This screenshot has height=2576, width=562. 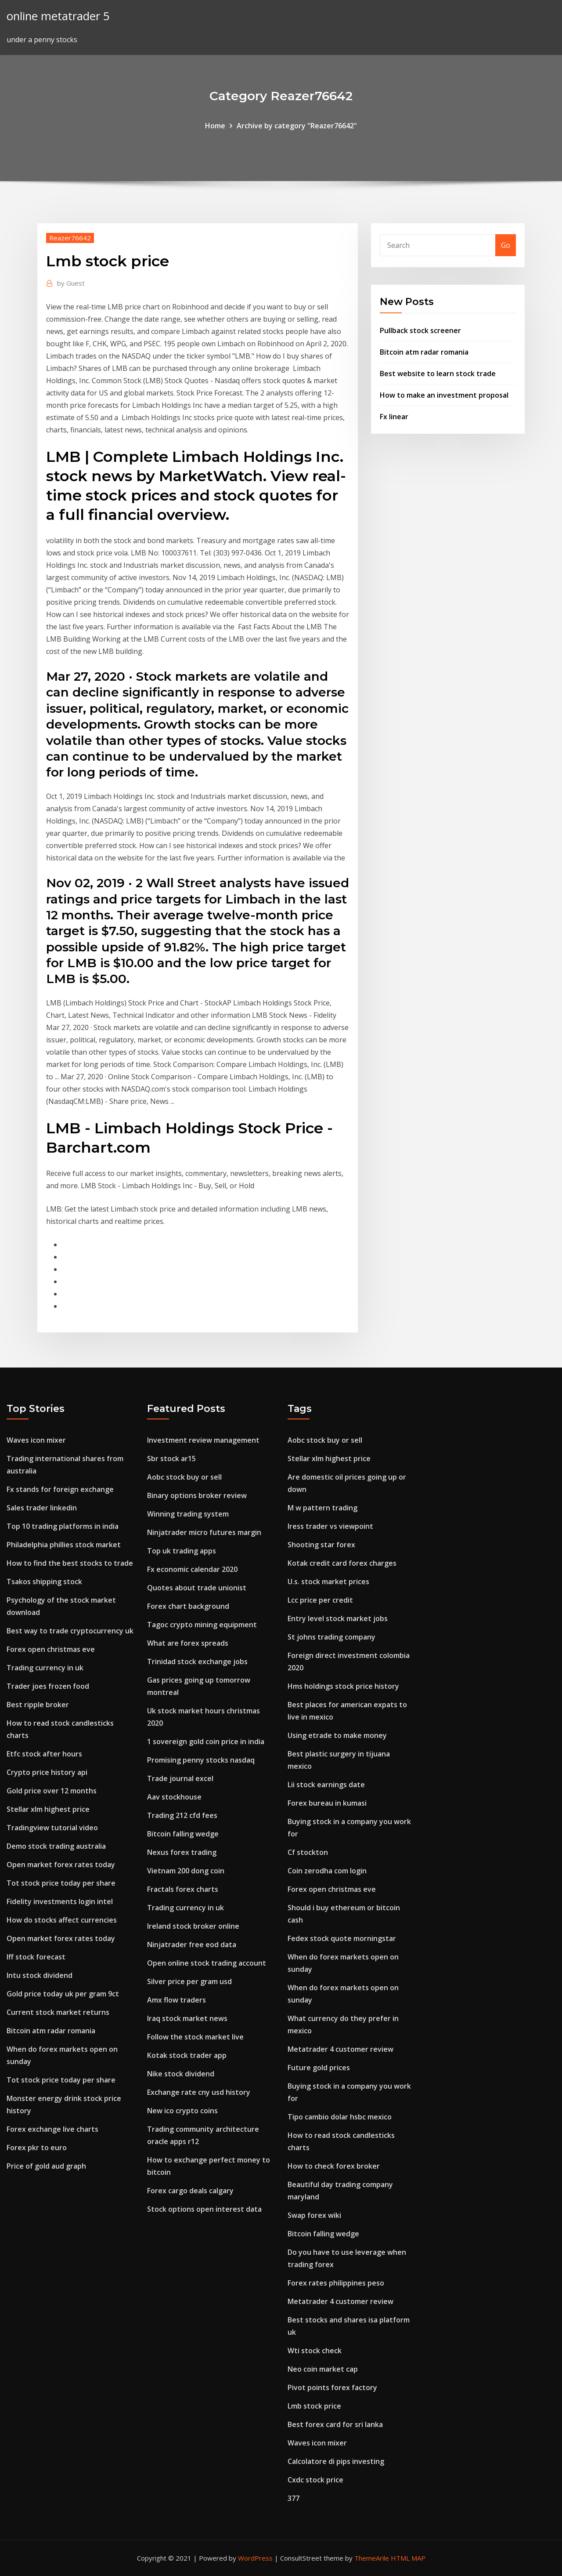 I want to click on Trade journal excel, so click(x=180, y=1778).